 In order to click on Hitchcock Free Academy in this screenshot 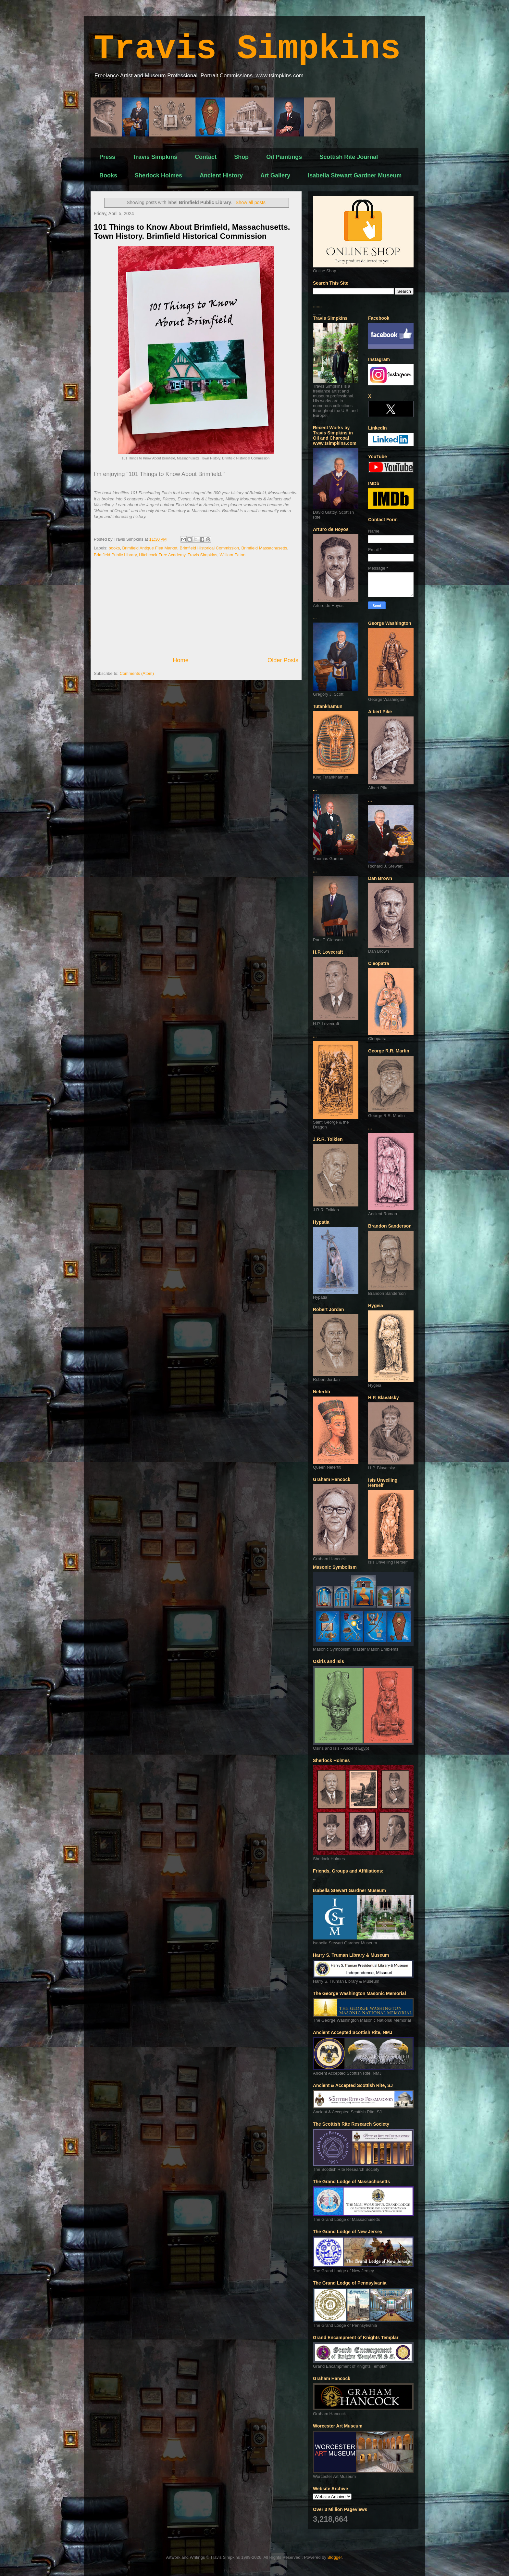, I will do `click(162, 554)`.